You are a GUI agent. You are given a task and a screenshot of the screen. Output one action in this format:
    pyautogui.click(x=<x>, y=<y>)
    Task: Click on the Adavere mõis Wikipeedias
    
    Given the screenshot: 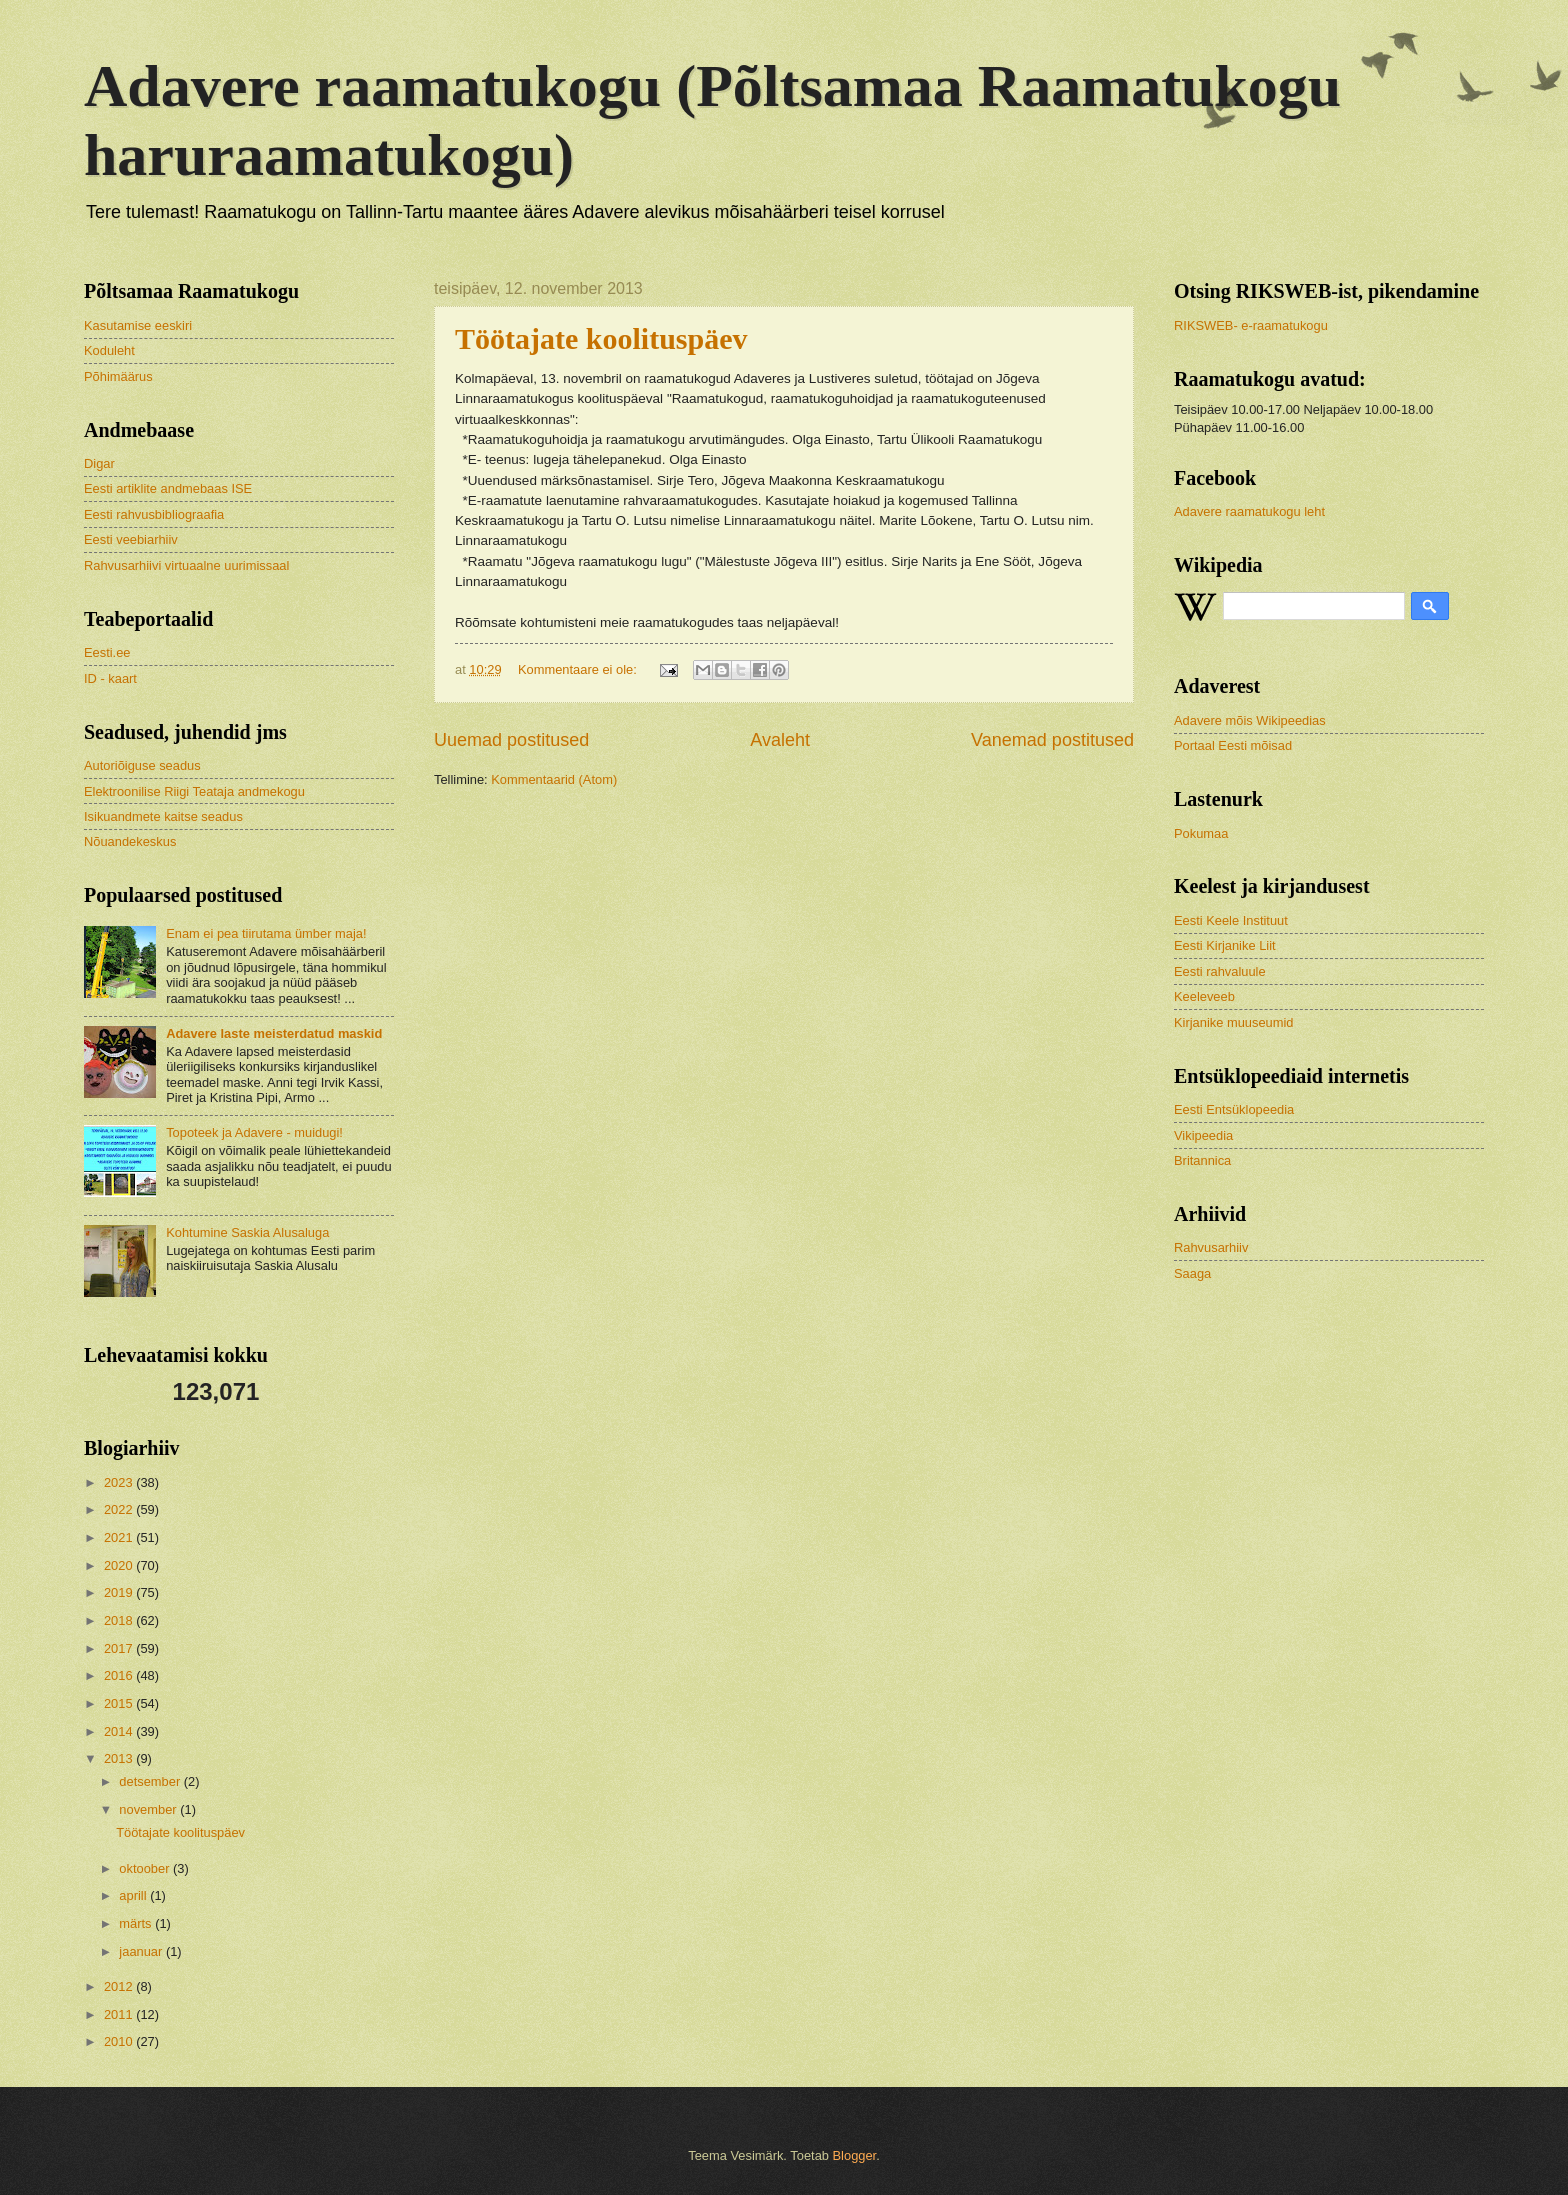 What is the action you would take?
    pyautogui.click(x=1250, y=720)
    